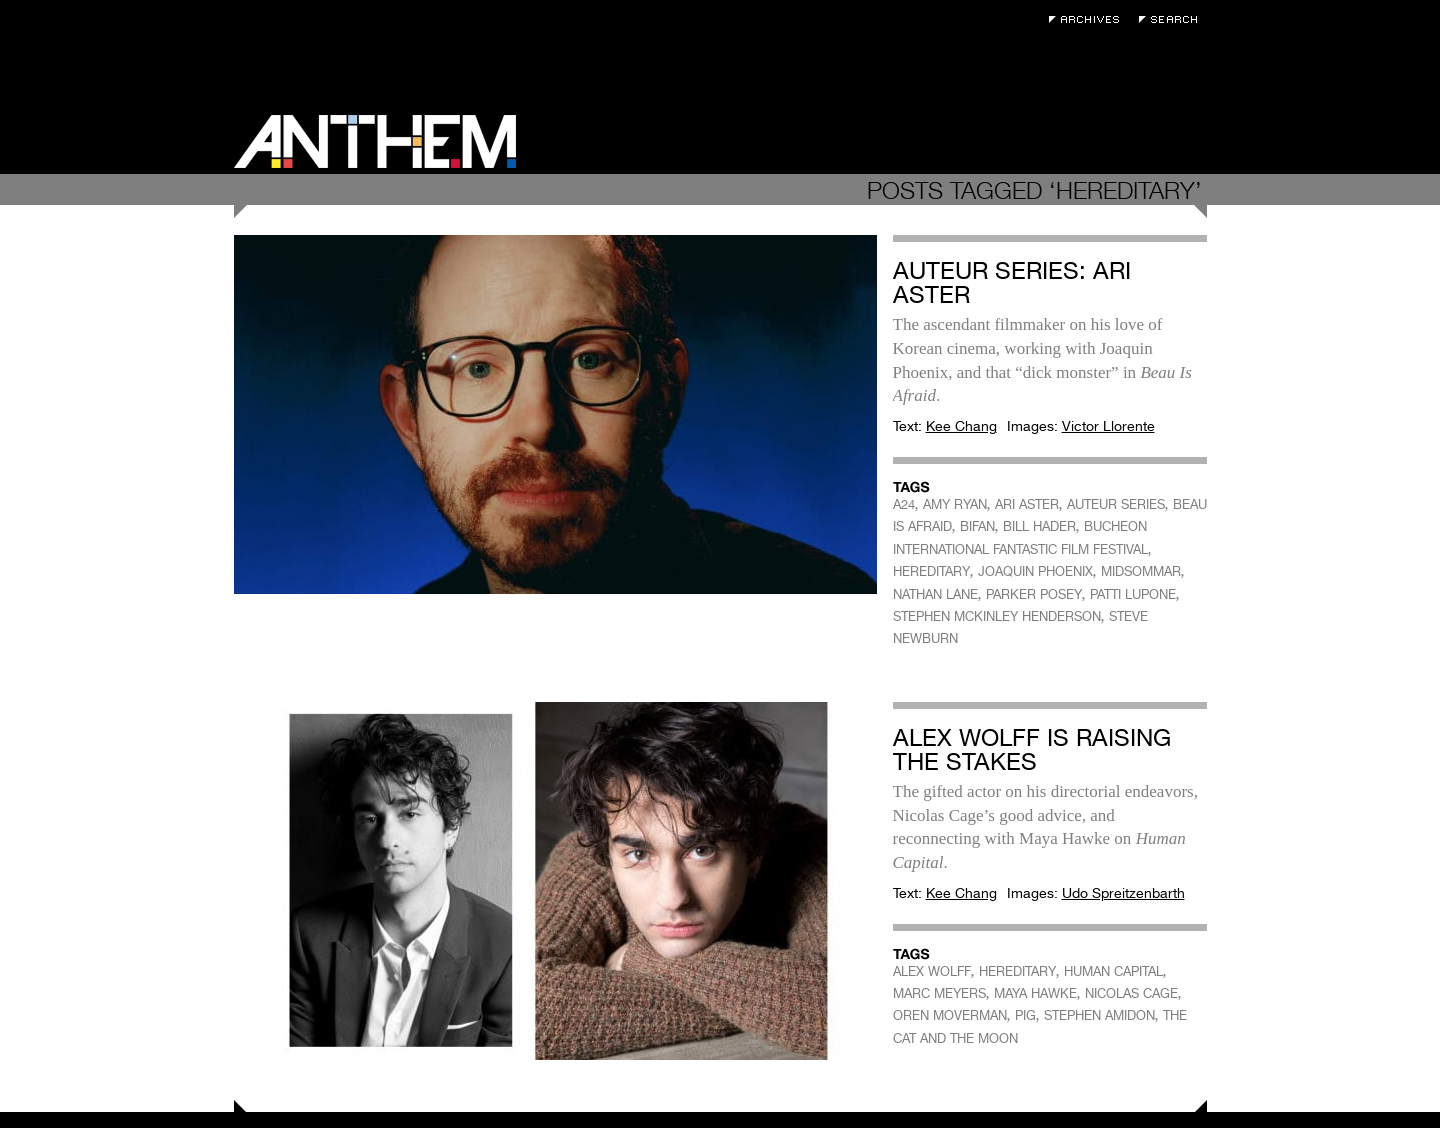 The image size is (1440, 1128). I want to click on AMY RYAN, so click(955, 504).